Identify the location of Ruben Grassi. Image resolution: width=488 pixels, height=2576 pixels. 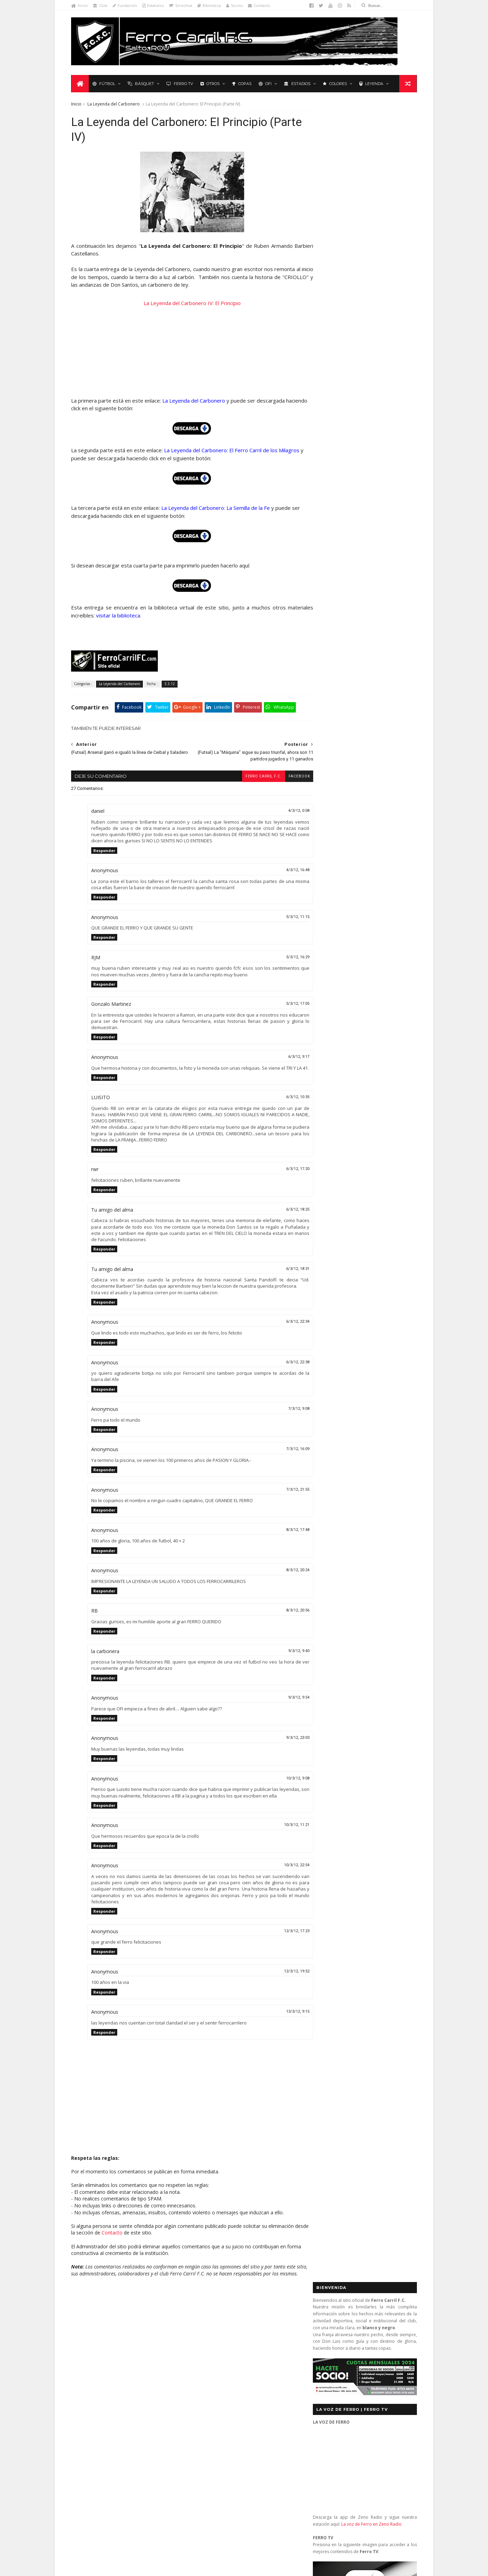
(136, 2403).